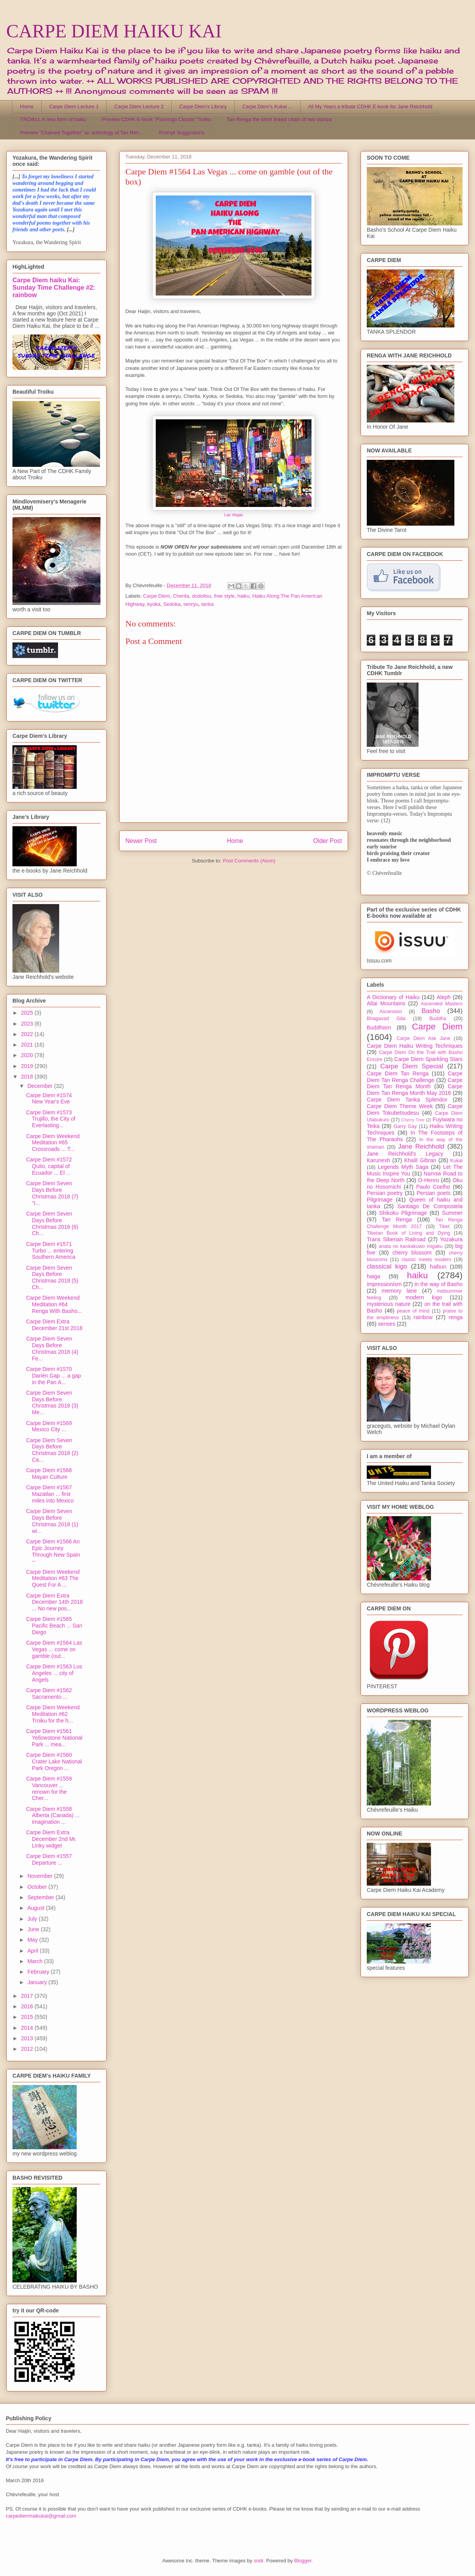 The width and height of the screenshot is (475, 2576). I want to click on Prompt Suggestions, so click(181, 132).